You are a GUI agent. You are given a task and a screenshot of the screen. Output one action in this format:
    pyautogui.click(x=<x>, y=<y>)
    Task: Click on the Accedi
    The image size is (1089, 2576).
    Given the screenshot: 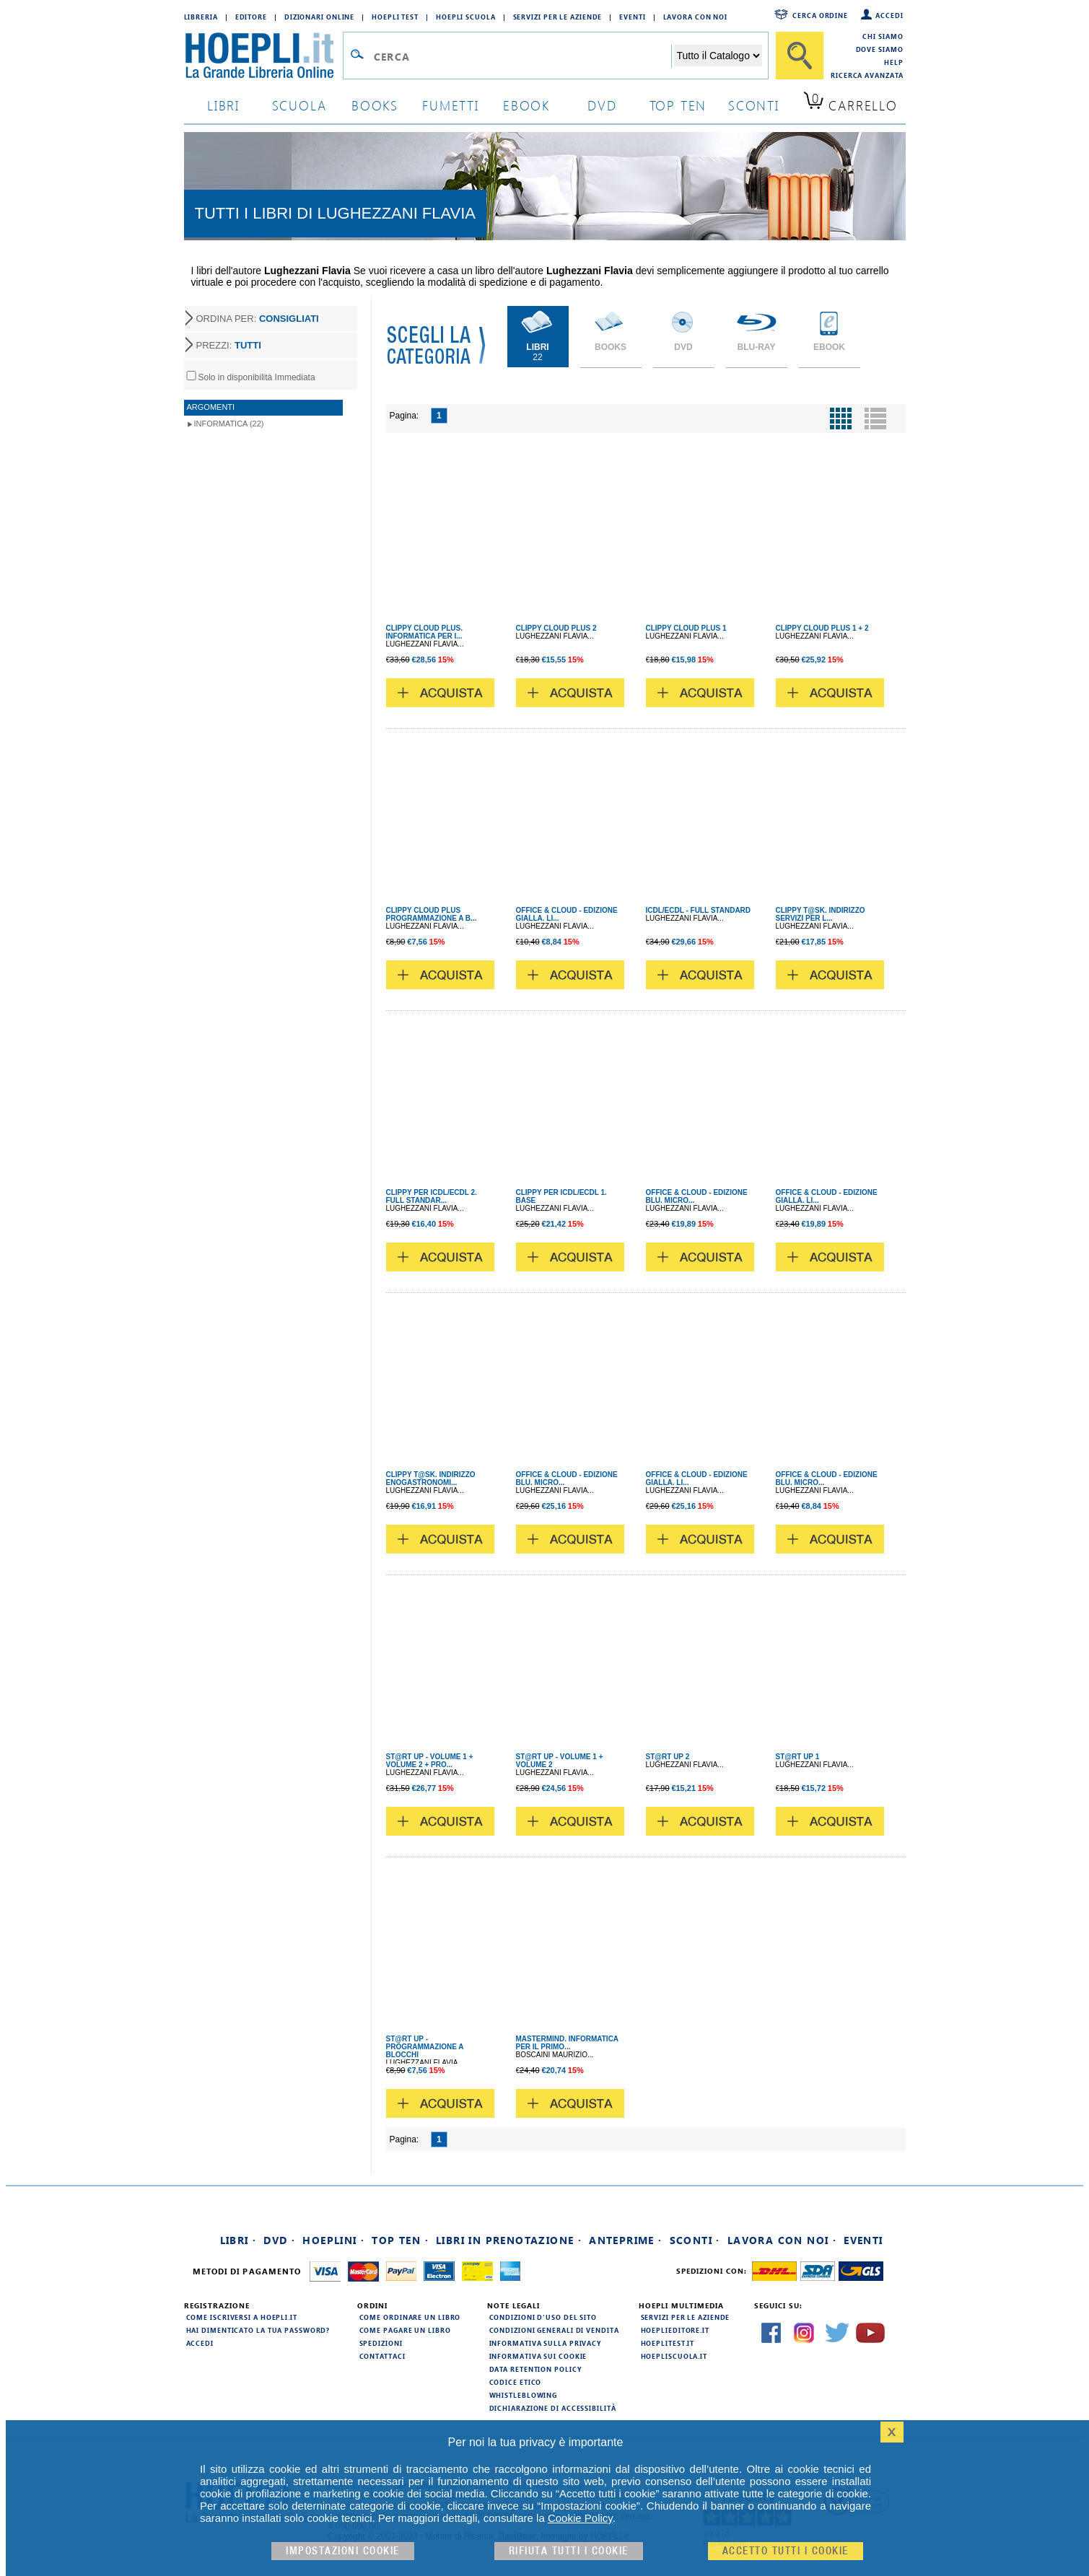 What is the action you would take?
    pyautogui.click(x=889, y=15)
    